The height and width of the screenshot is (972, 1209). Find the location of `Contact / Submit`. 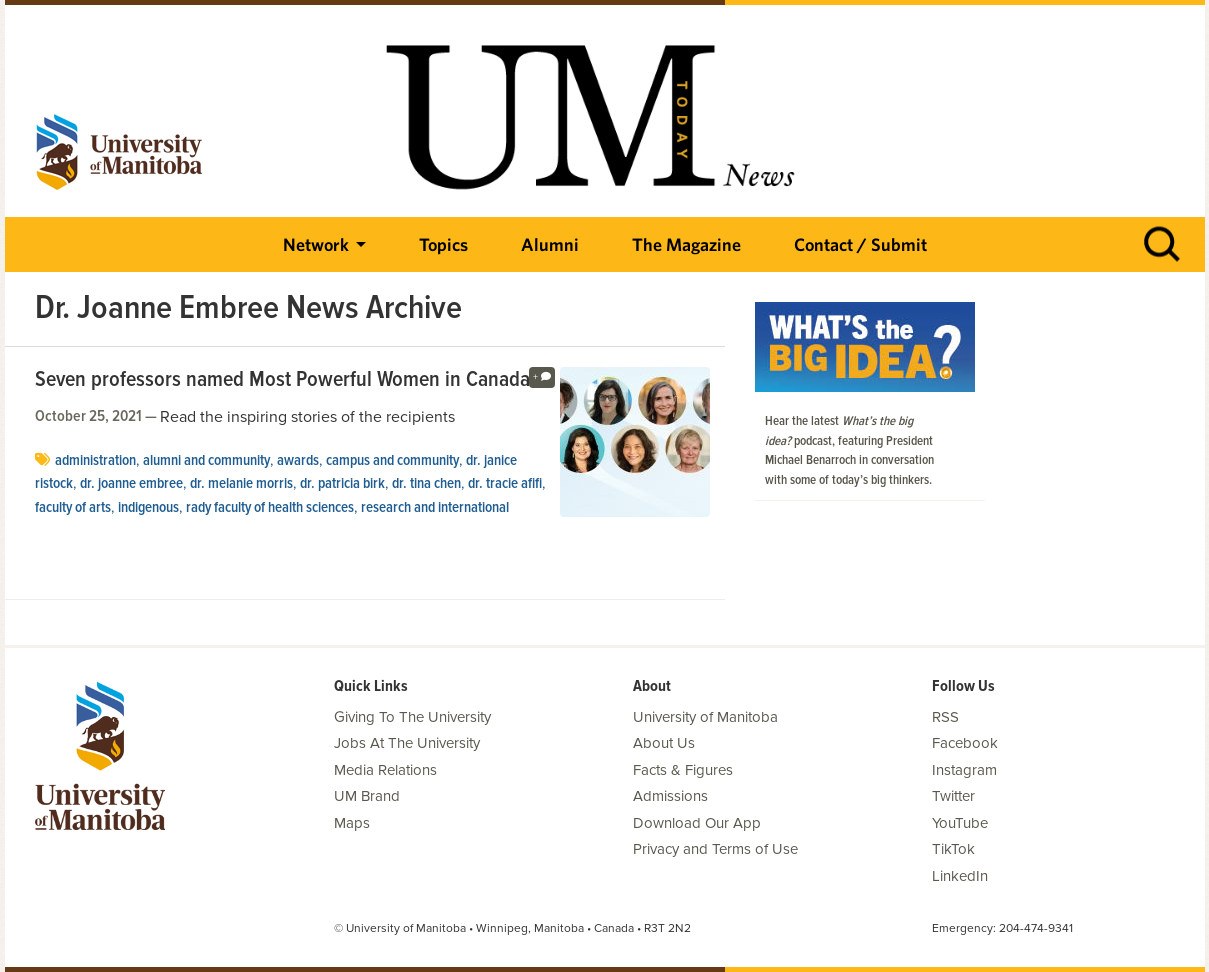

Contact / Submit is located at coordinates (860, 244).